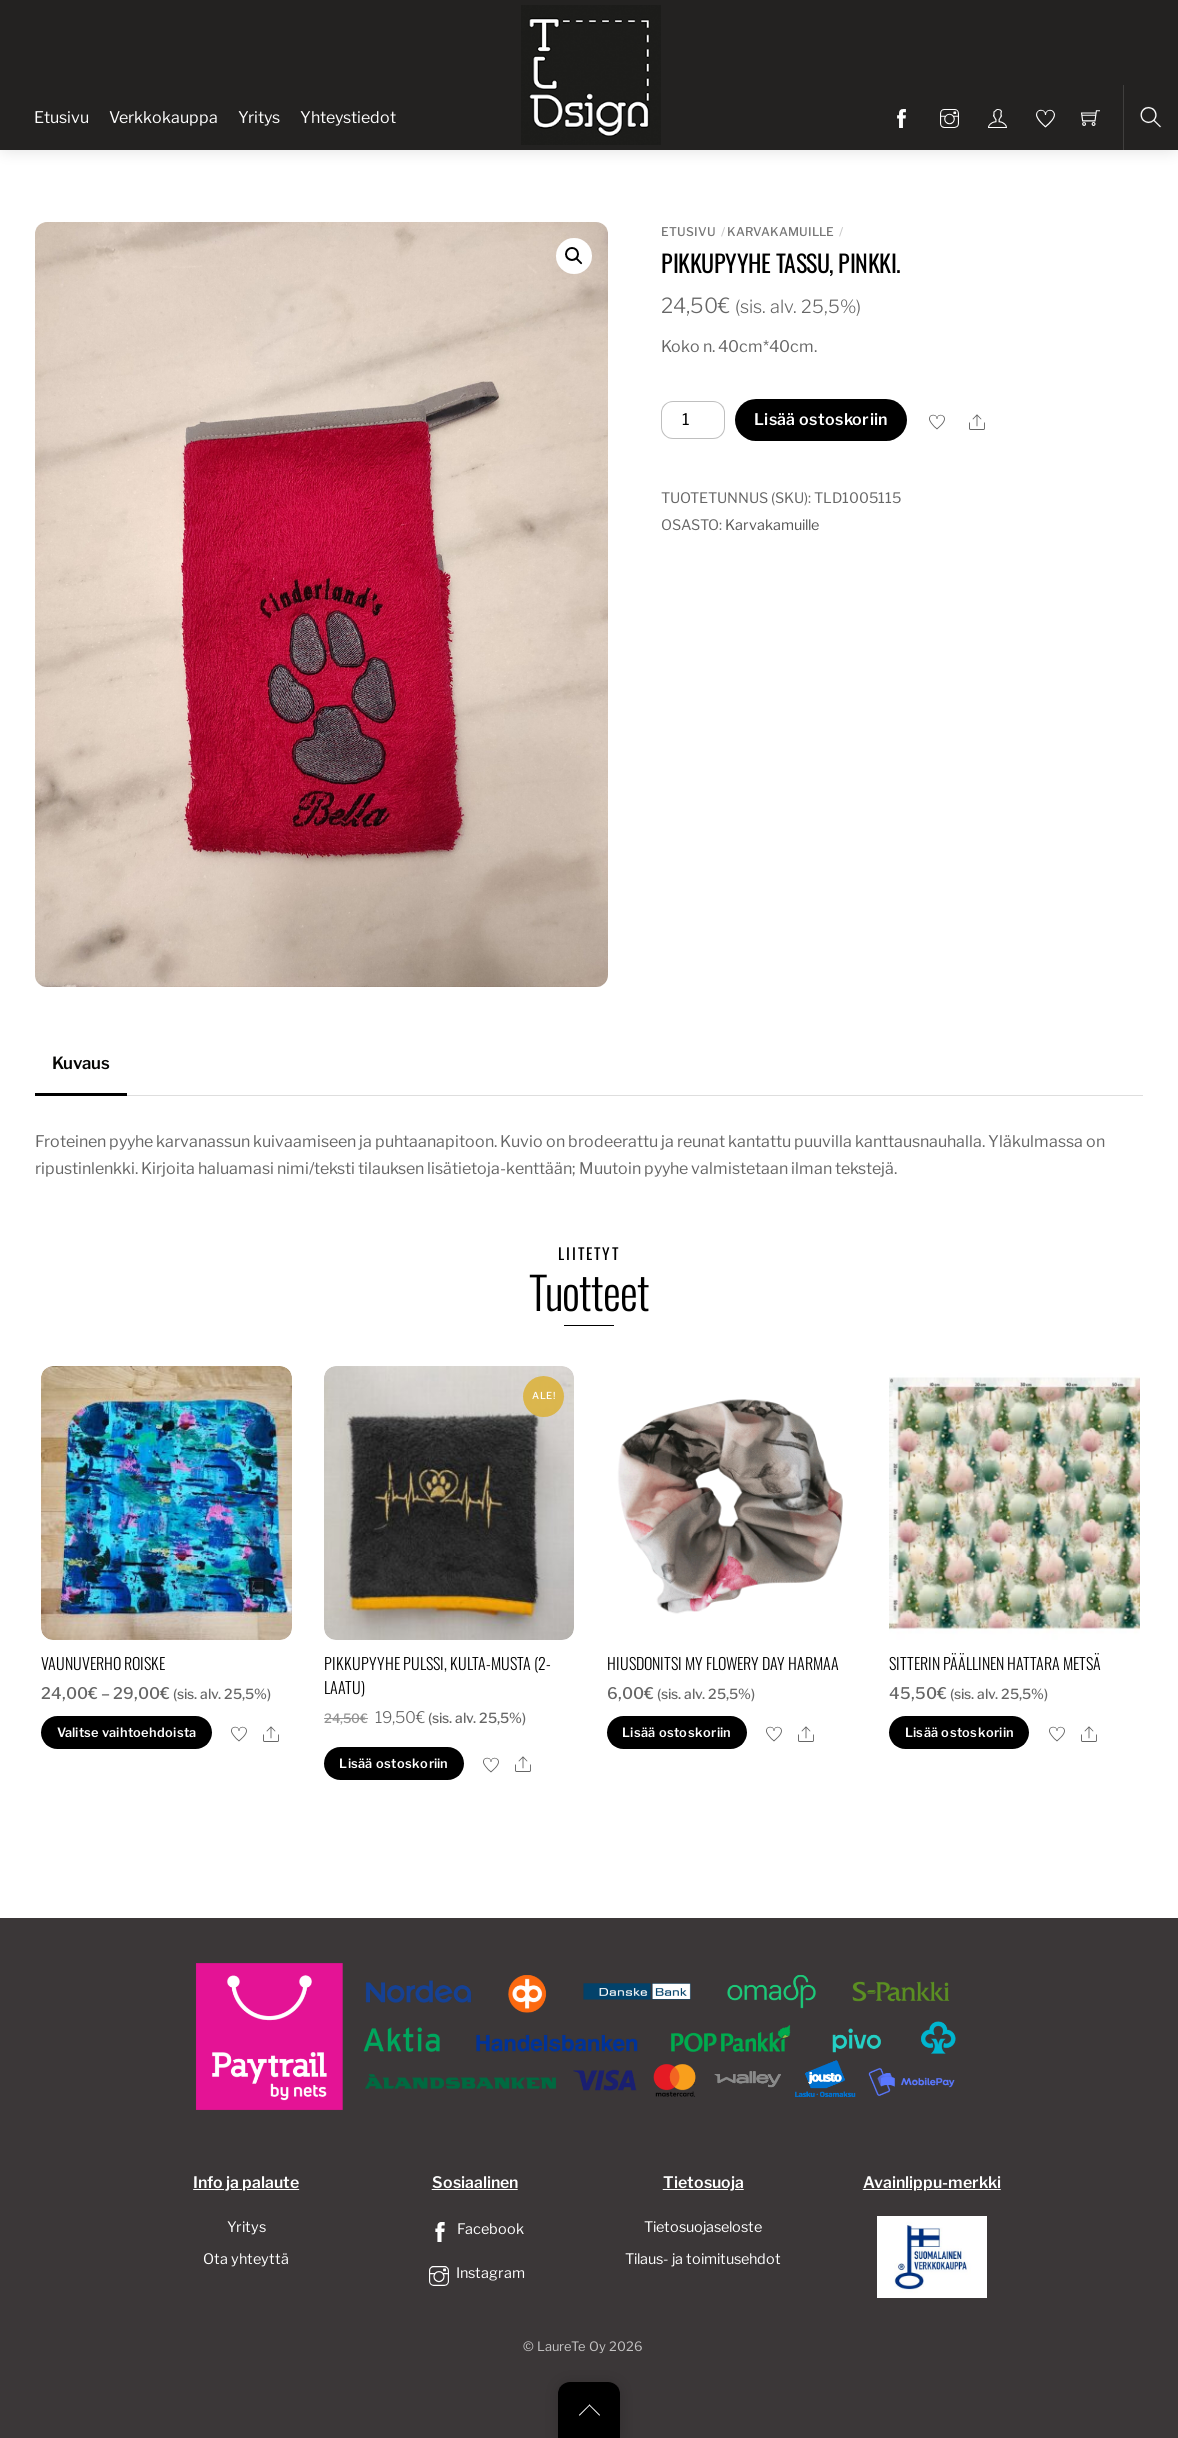 The height and width of the screenshot is (2438, 1178). What do you see at coordinates (163, 117) in the screenshot?
I see `Verkkokauppa` at bounding box center [163, 117].